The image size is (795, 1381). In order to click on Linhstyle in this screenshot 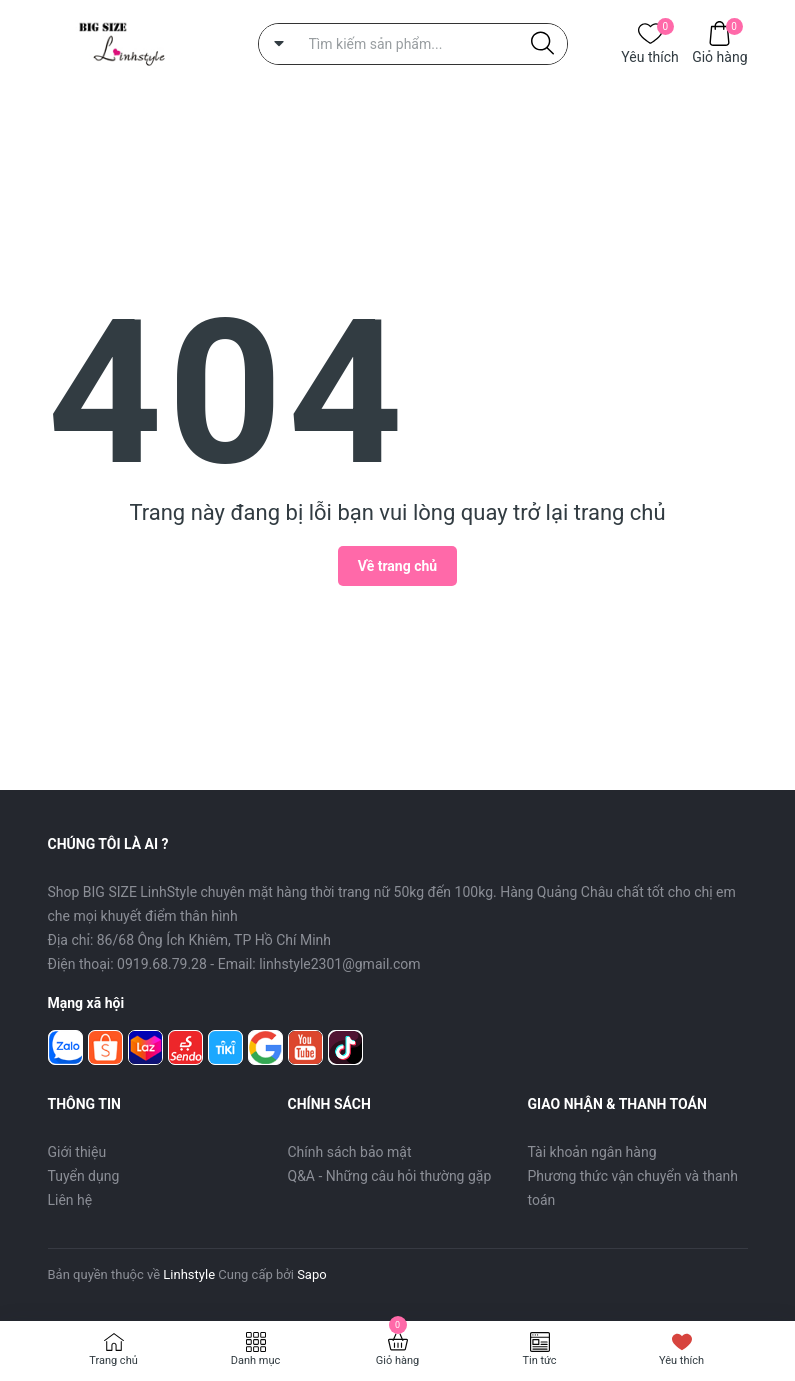, I will do `click(189, 1274)`.